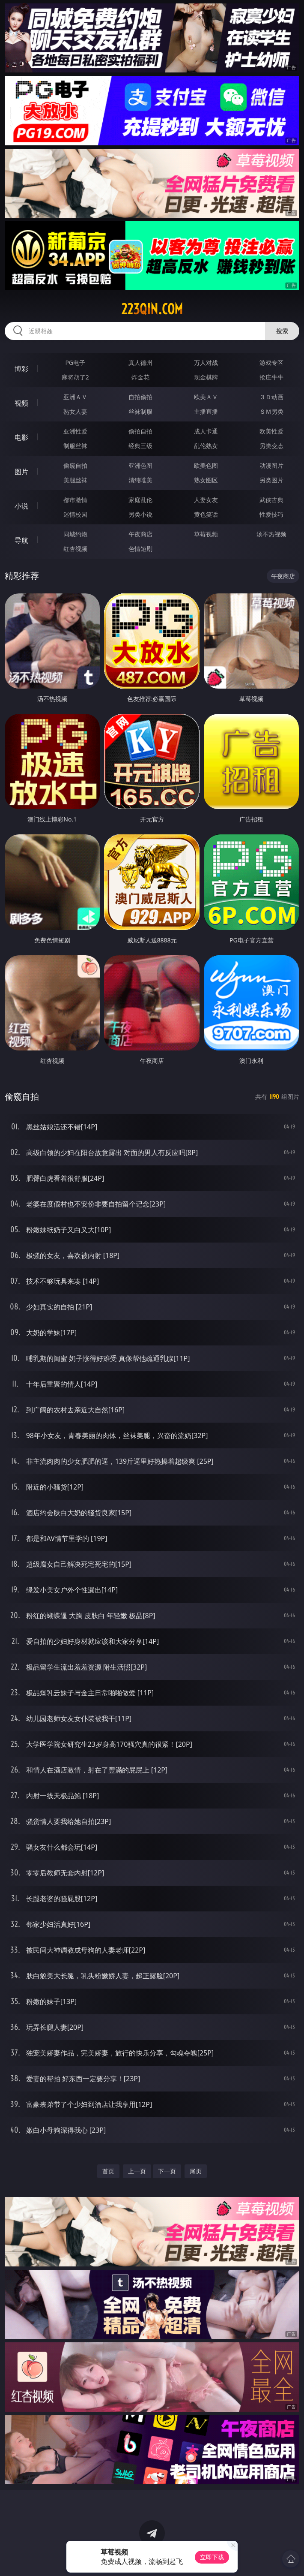 The height and width of the screenshot is (2576, 304). What do you see at coordinates (167, 2171) in the screenshot?
I see `下一页` at bounding box center [167, 2171].